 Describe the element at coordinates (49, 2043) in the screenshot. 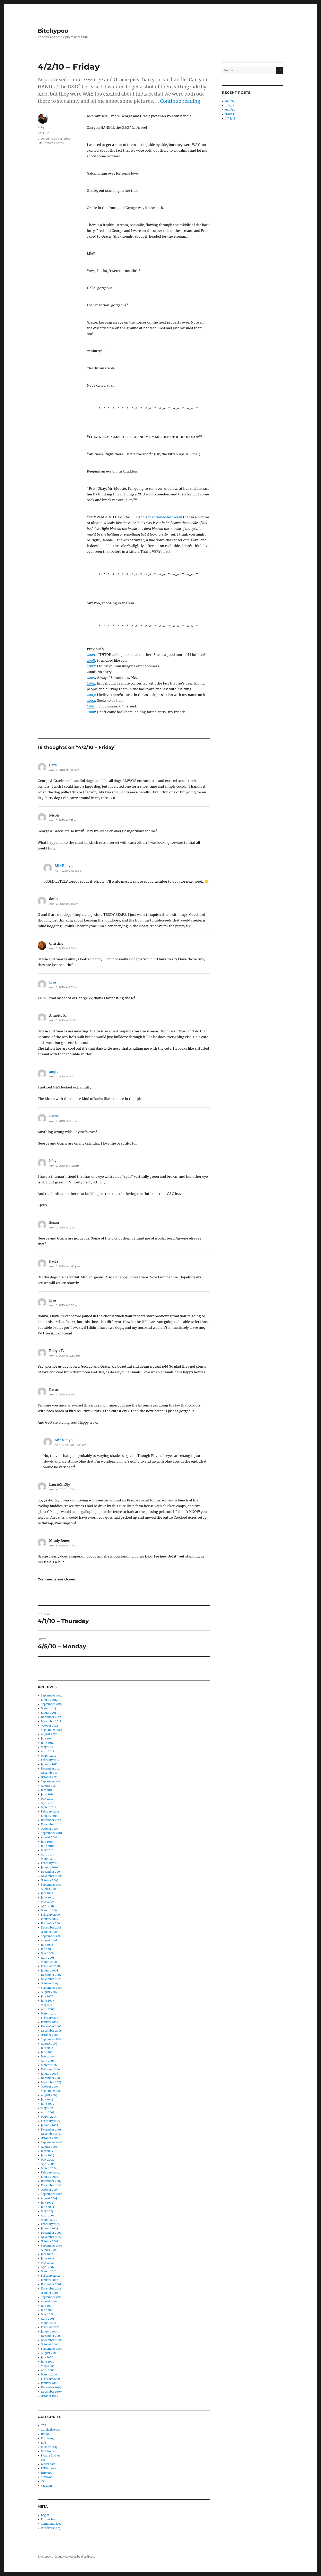

I see `August 2006` at that location.